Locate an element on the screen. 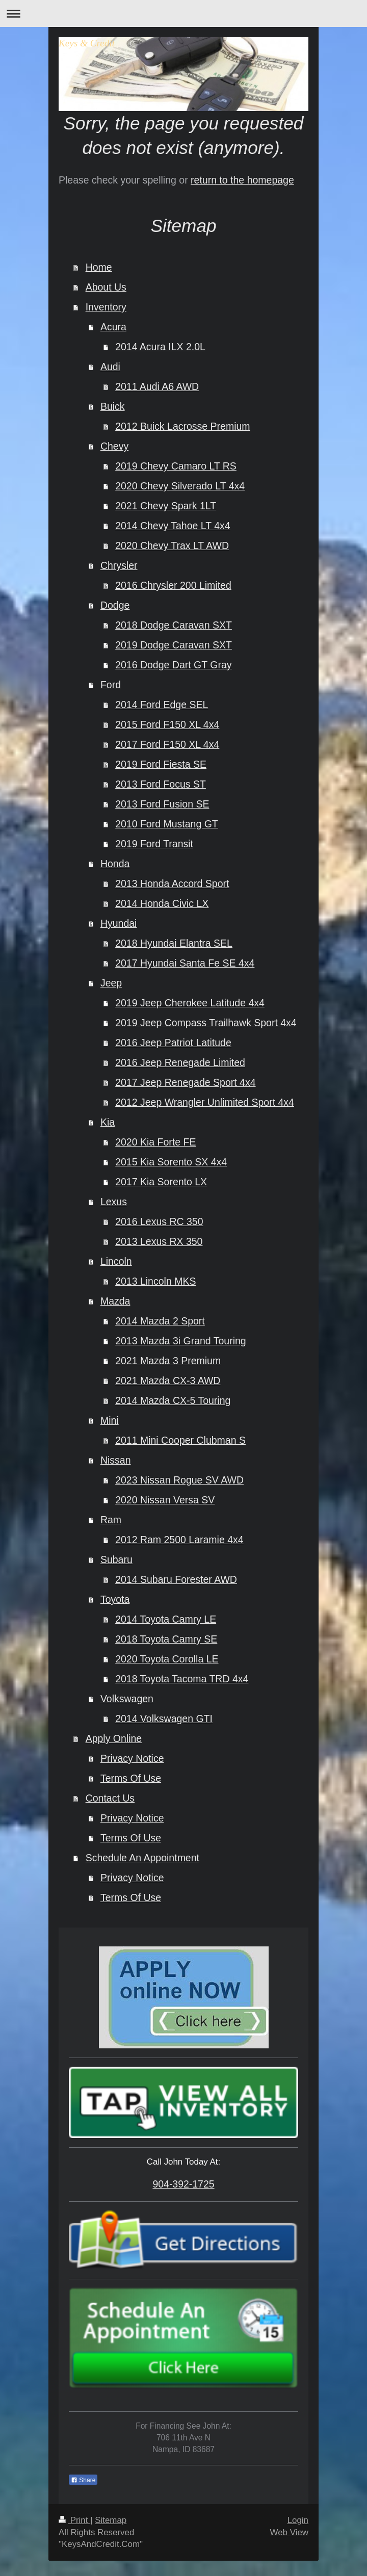 The width and height of the screenshot is (367, 2576). 2019 Jeep Cherokee Latitude 4x4 is located at coordinates (190, 1002).